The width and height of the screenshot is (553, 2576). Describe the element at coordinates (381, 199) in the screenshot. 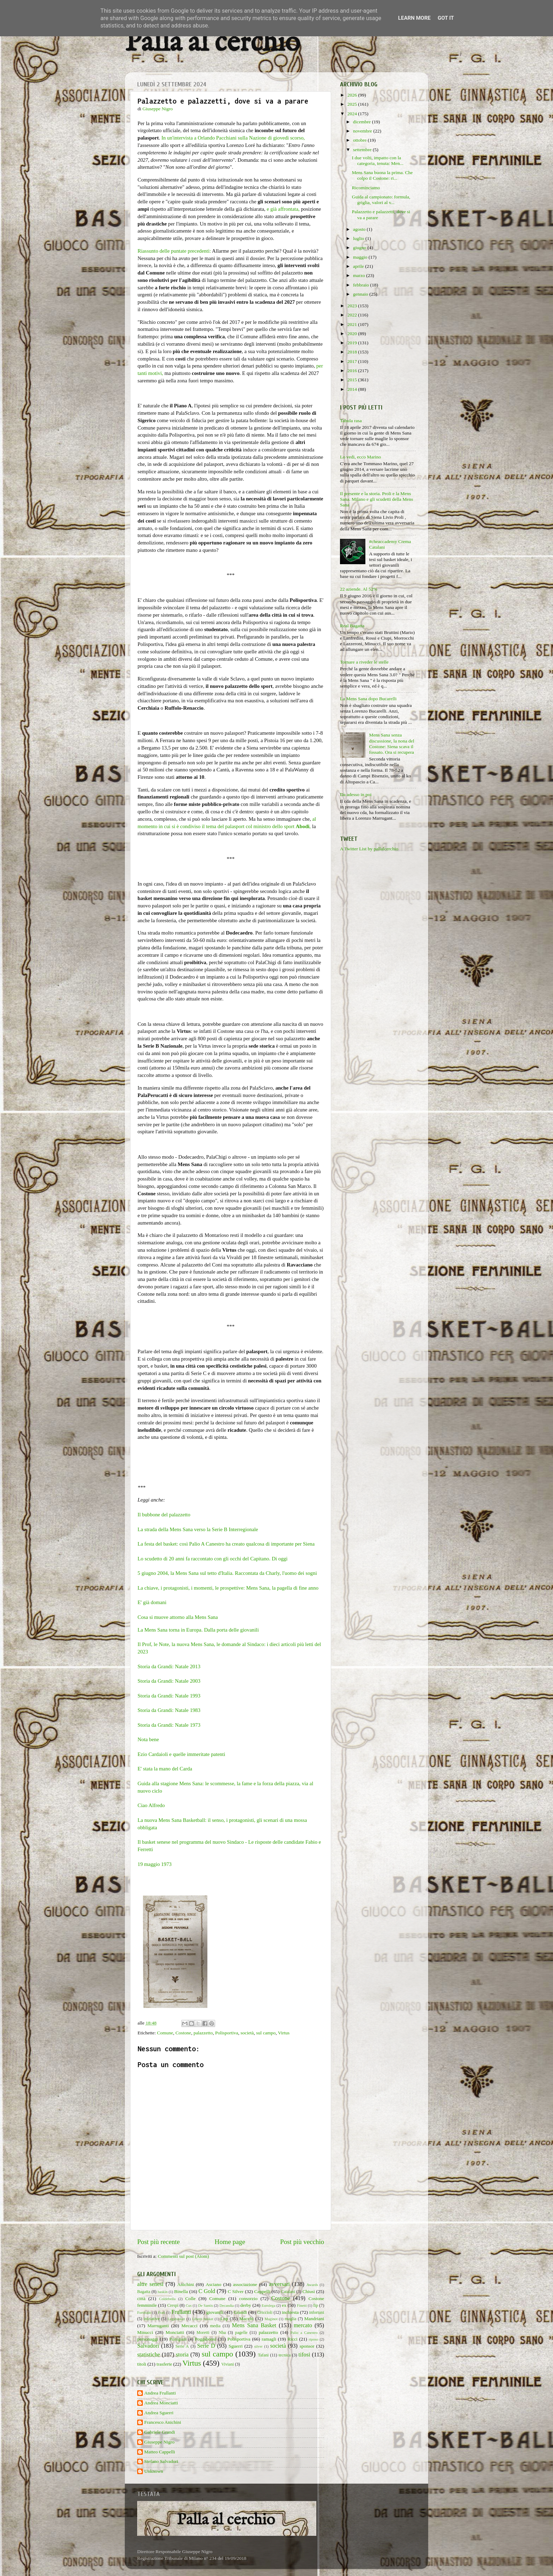

I see `Guida al campionato: formula, griglia, valori al v...` at that location.